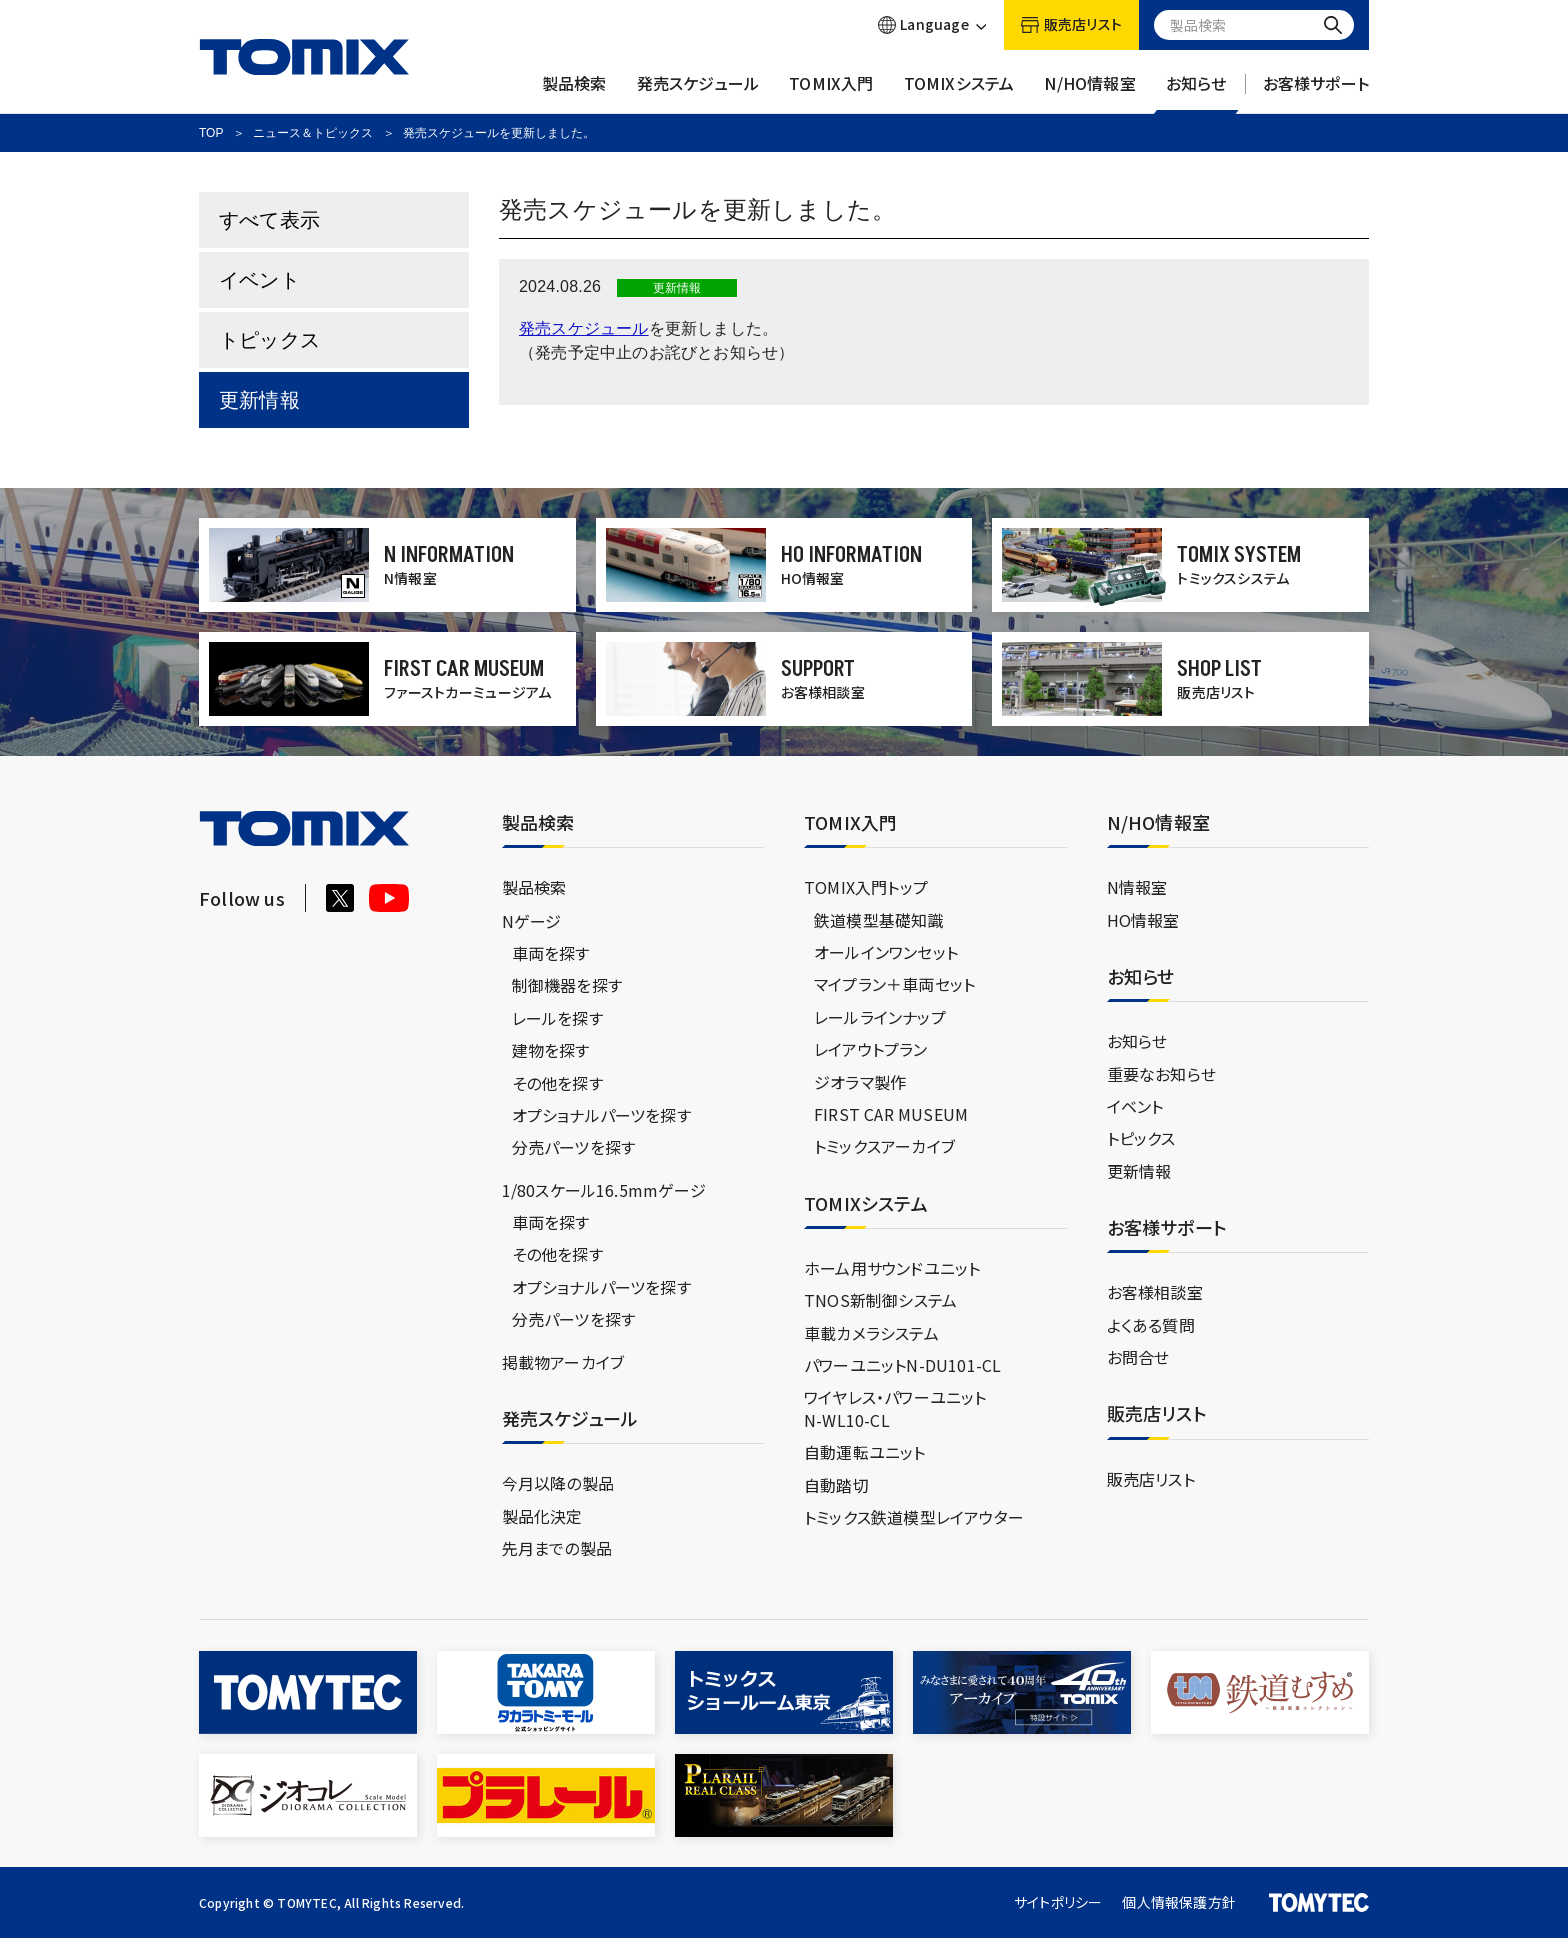 The width and height of the screenshot is (1568, 1938). Describe the element at coordinates (313, 133) in the screenshot. I see `ニュース＆トピックス` at that location.